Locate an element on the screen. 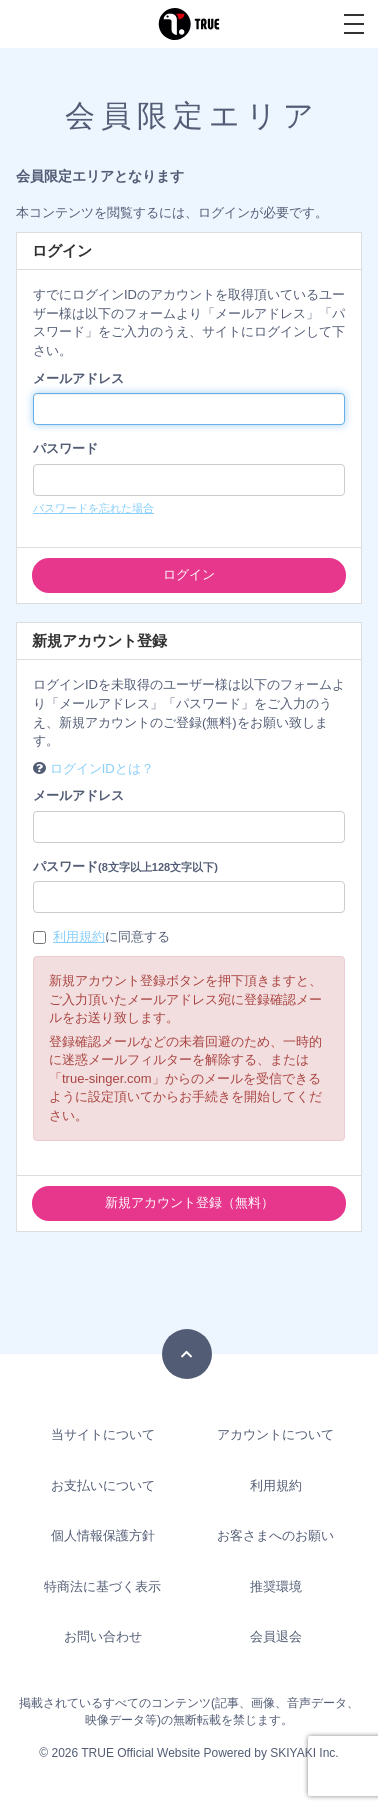 This screenshot has width=378, height=1810. お客さまへのお願い is located at coordinates (275, 1535).